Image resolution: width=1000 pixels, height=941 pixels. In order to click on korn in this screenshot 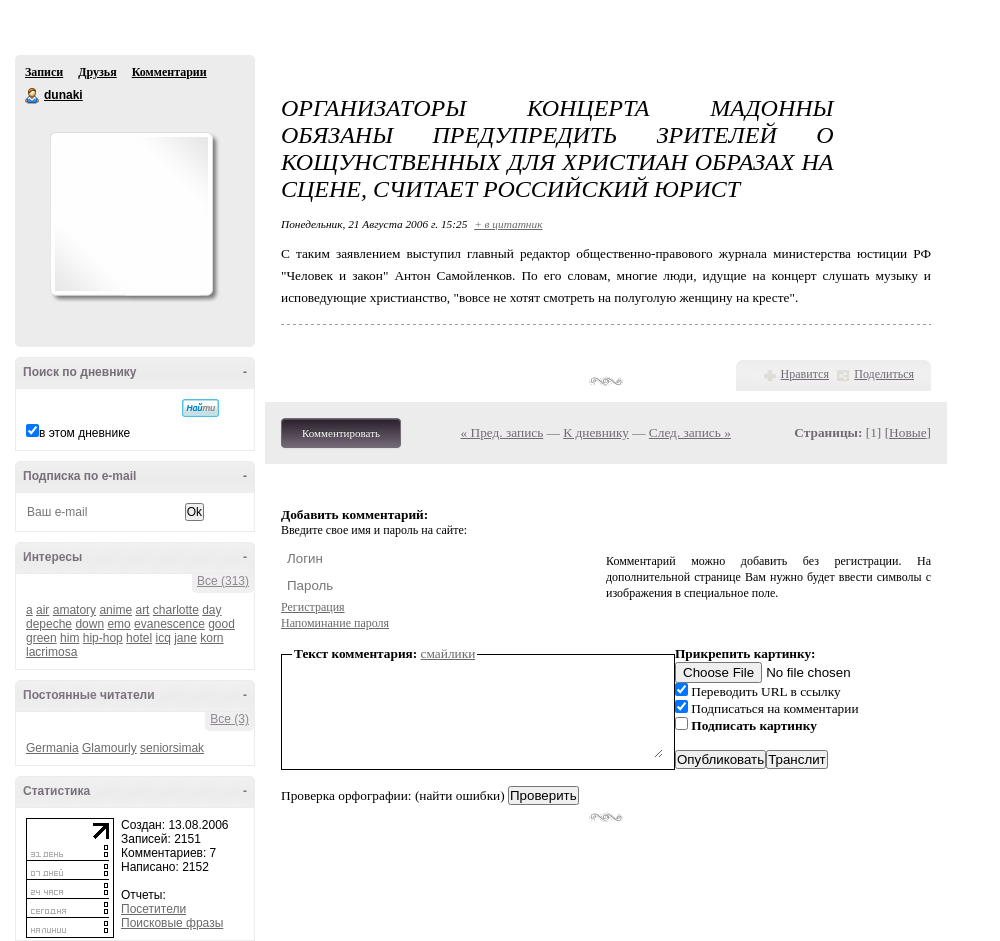, I will do `click(211, 638)`.